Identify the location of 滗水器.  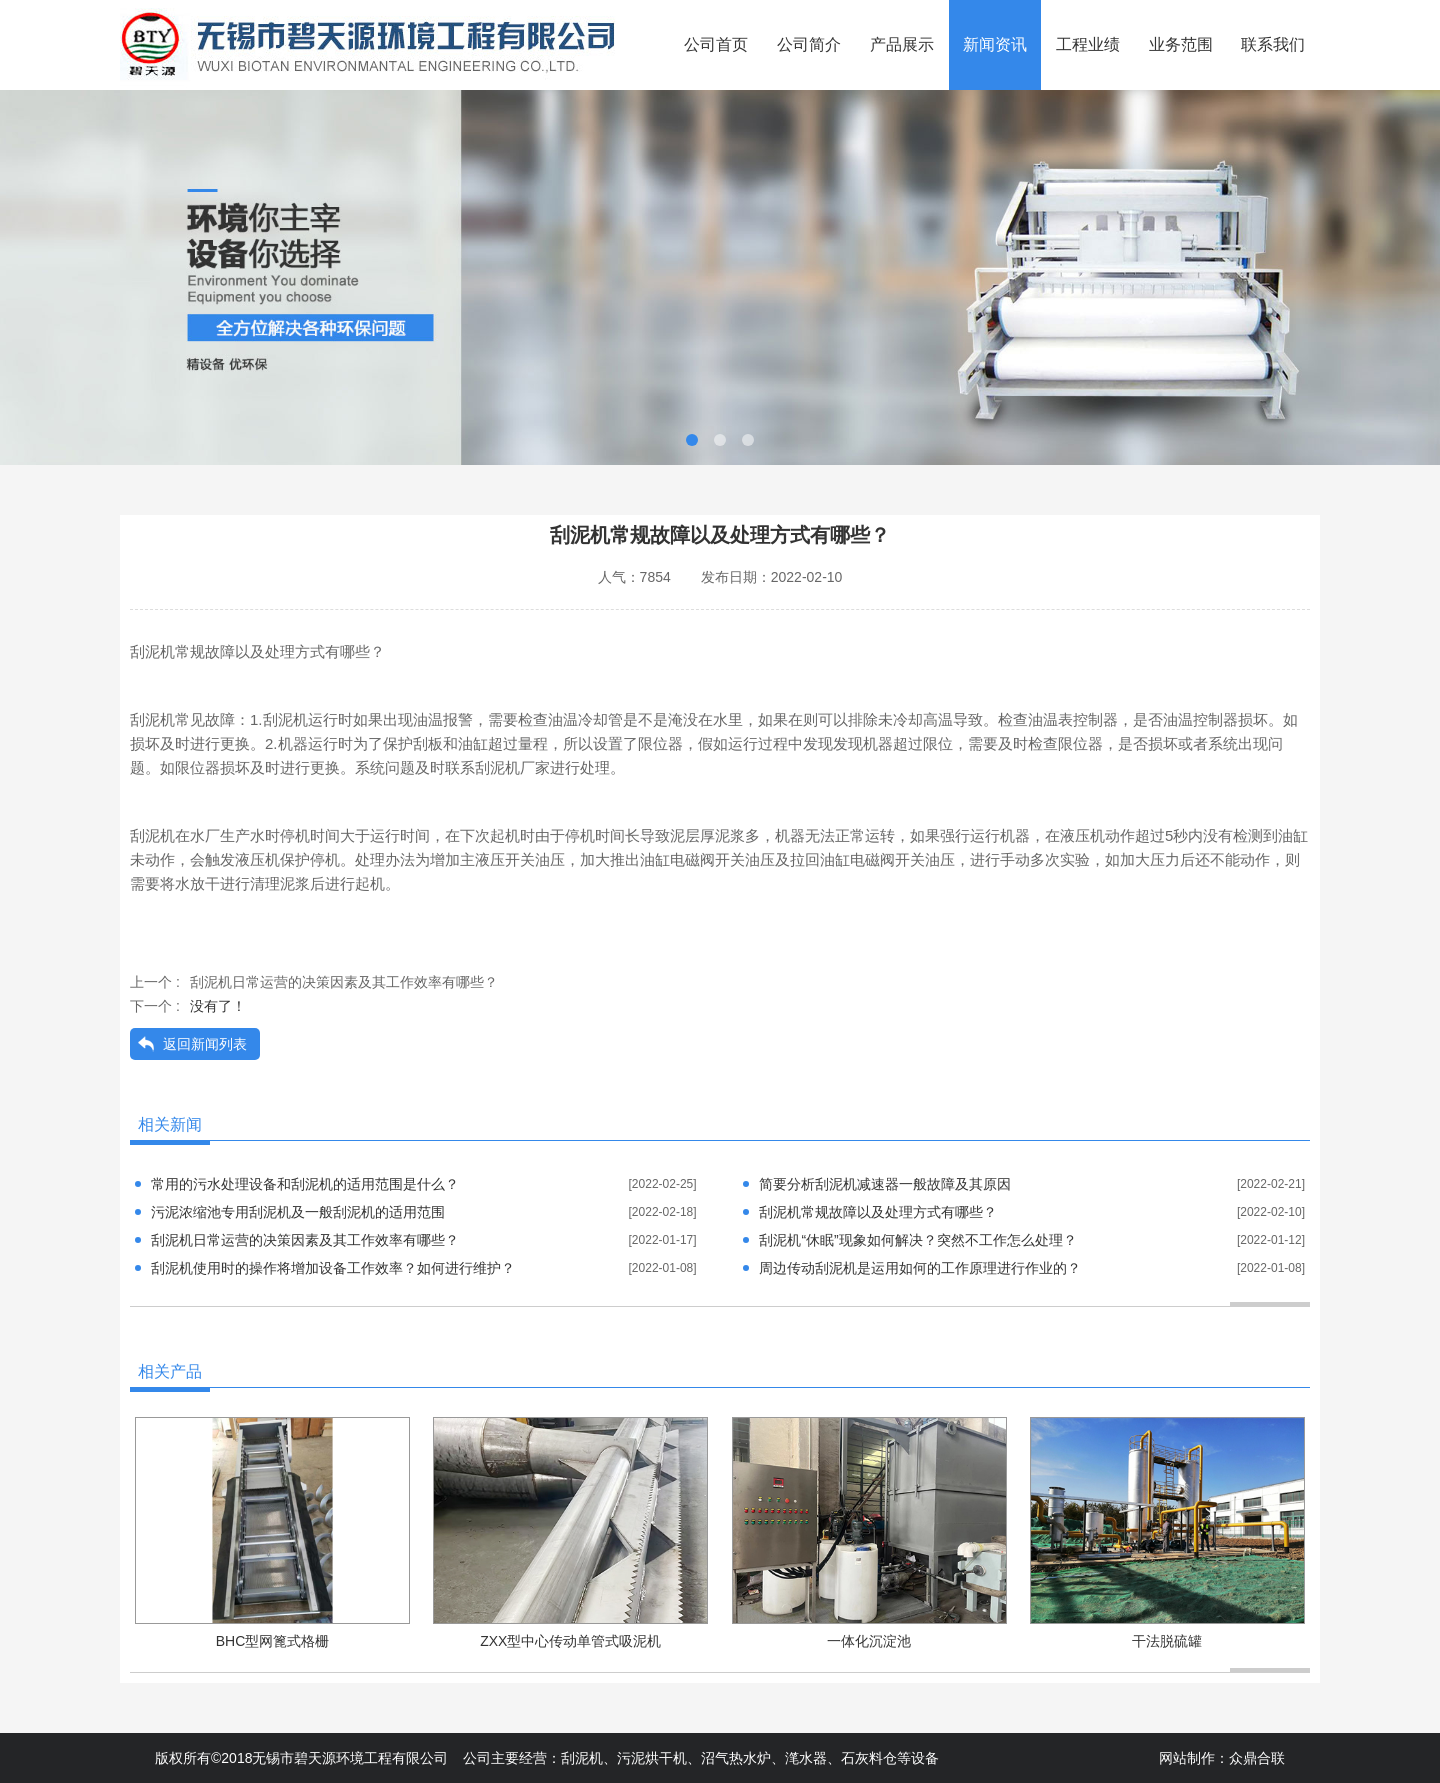
(806, 1758).